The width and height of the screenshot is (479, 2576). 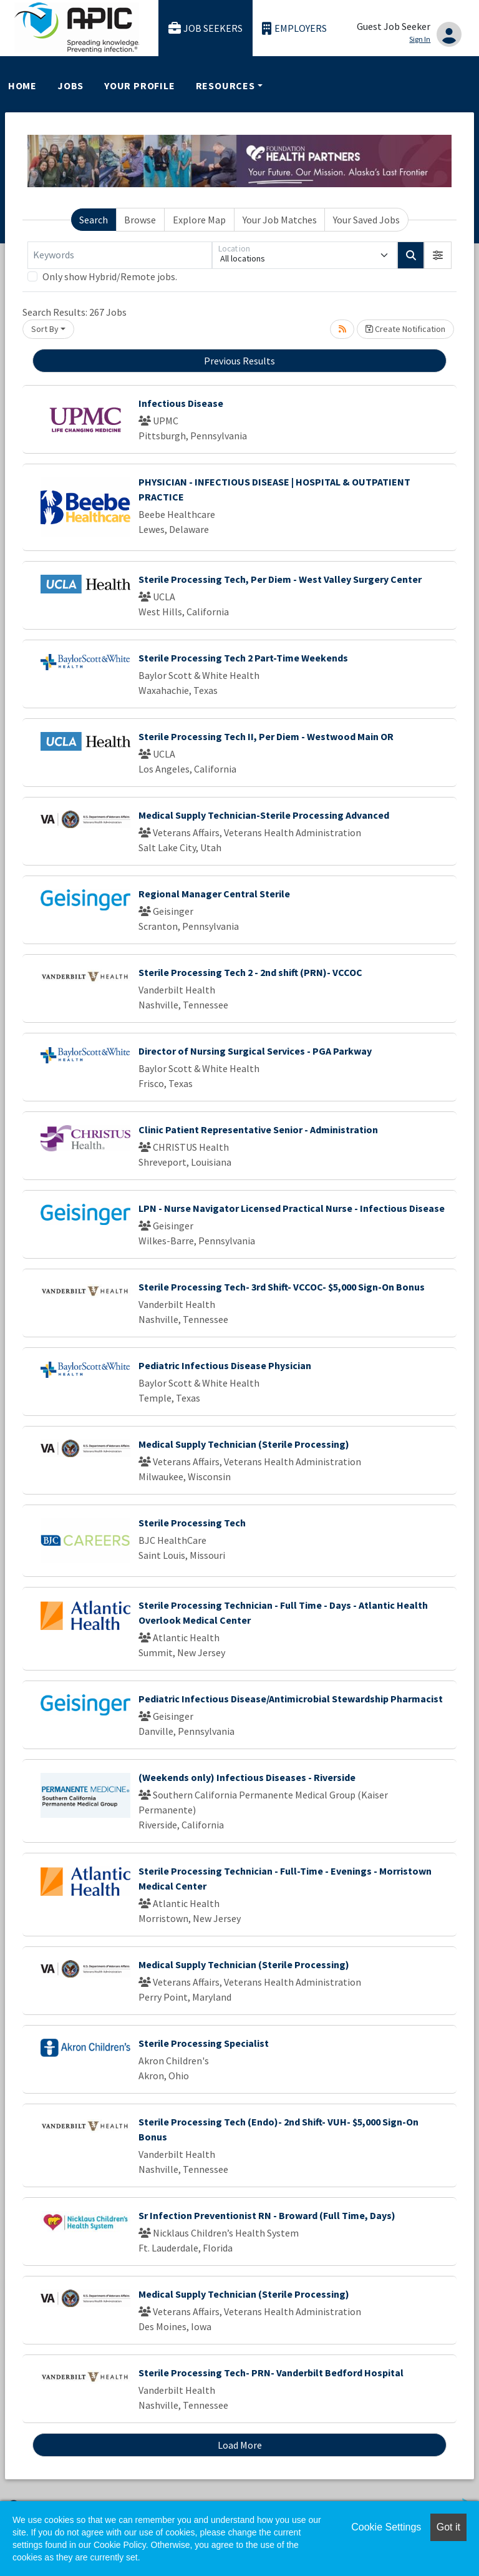 What do you see at coordinates (280, 579) in the screenshot?
I see `Sterile Processing Tech, Per Diem - West Valley Surgery Center` at bounding box center [280, 579].